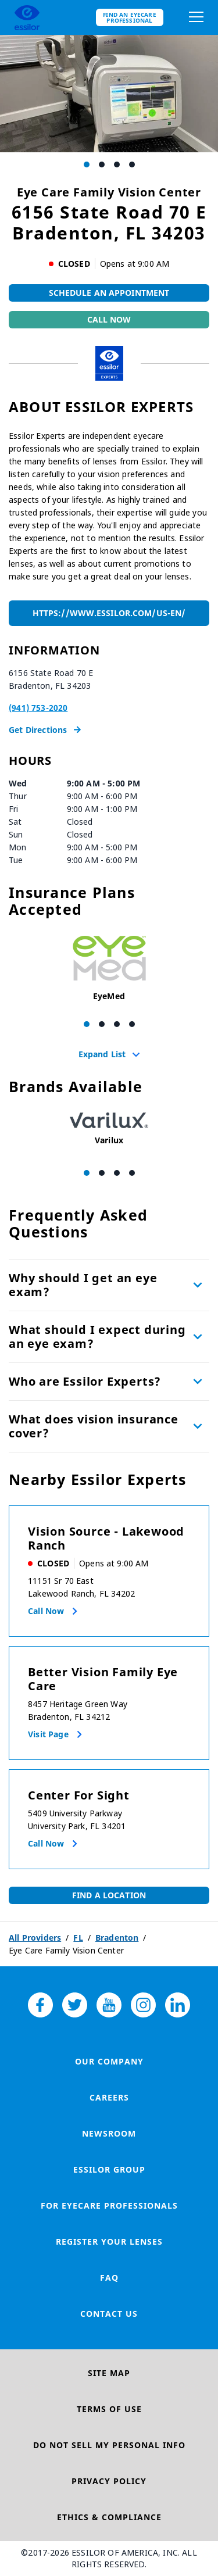 The width and height of the screenshot is (218, 2576). I want to click on Our Company, so click(109, 2061).